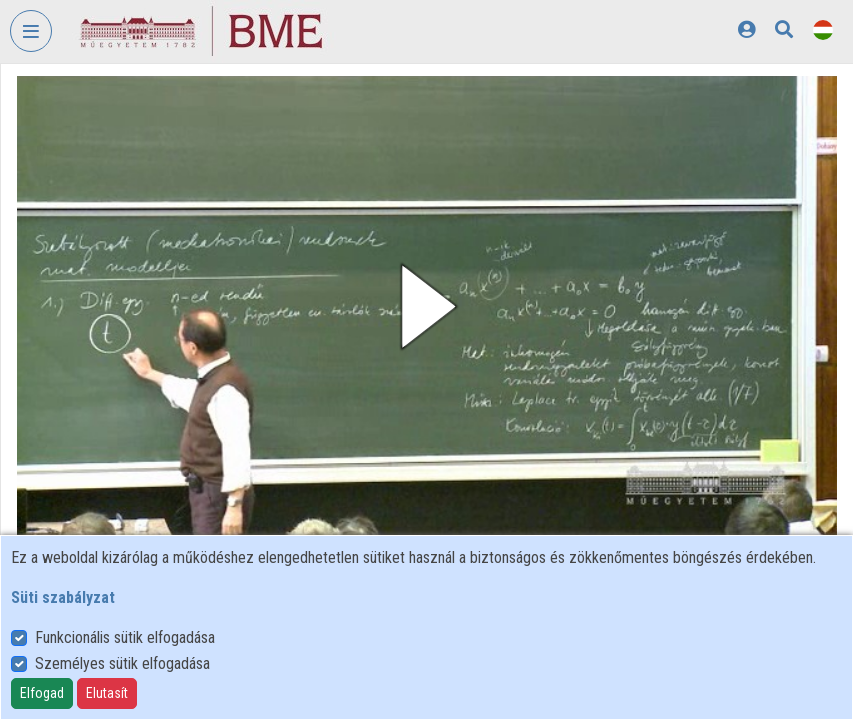 Image resolution: width=853 pixels, height=720 pixels. What do you see at coordinates (746, 29) in the screenshot?
I see `[Bejelentkezés]` at bounding box center [746, 29].